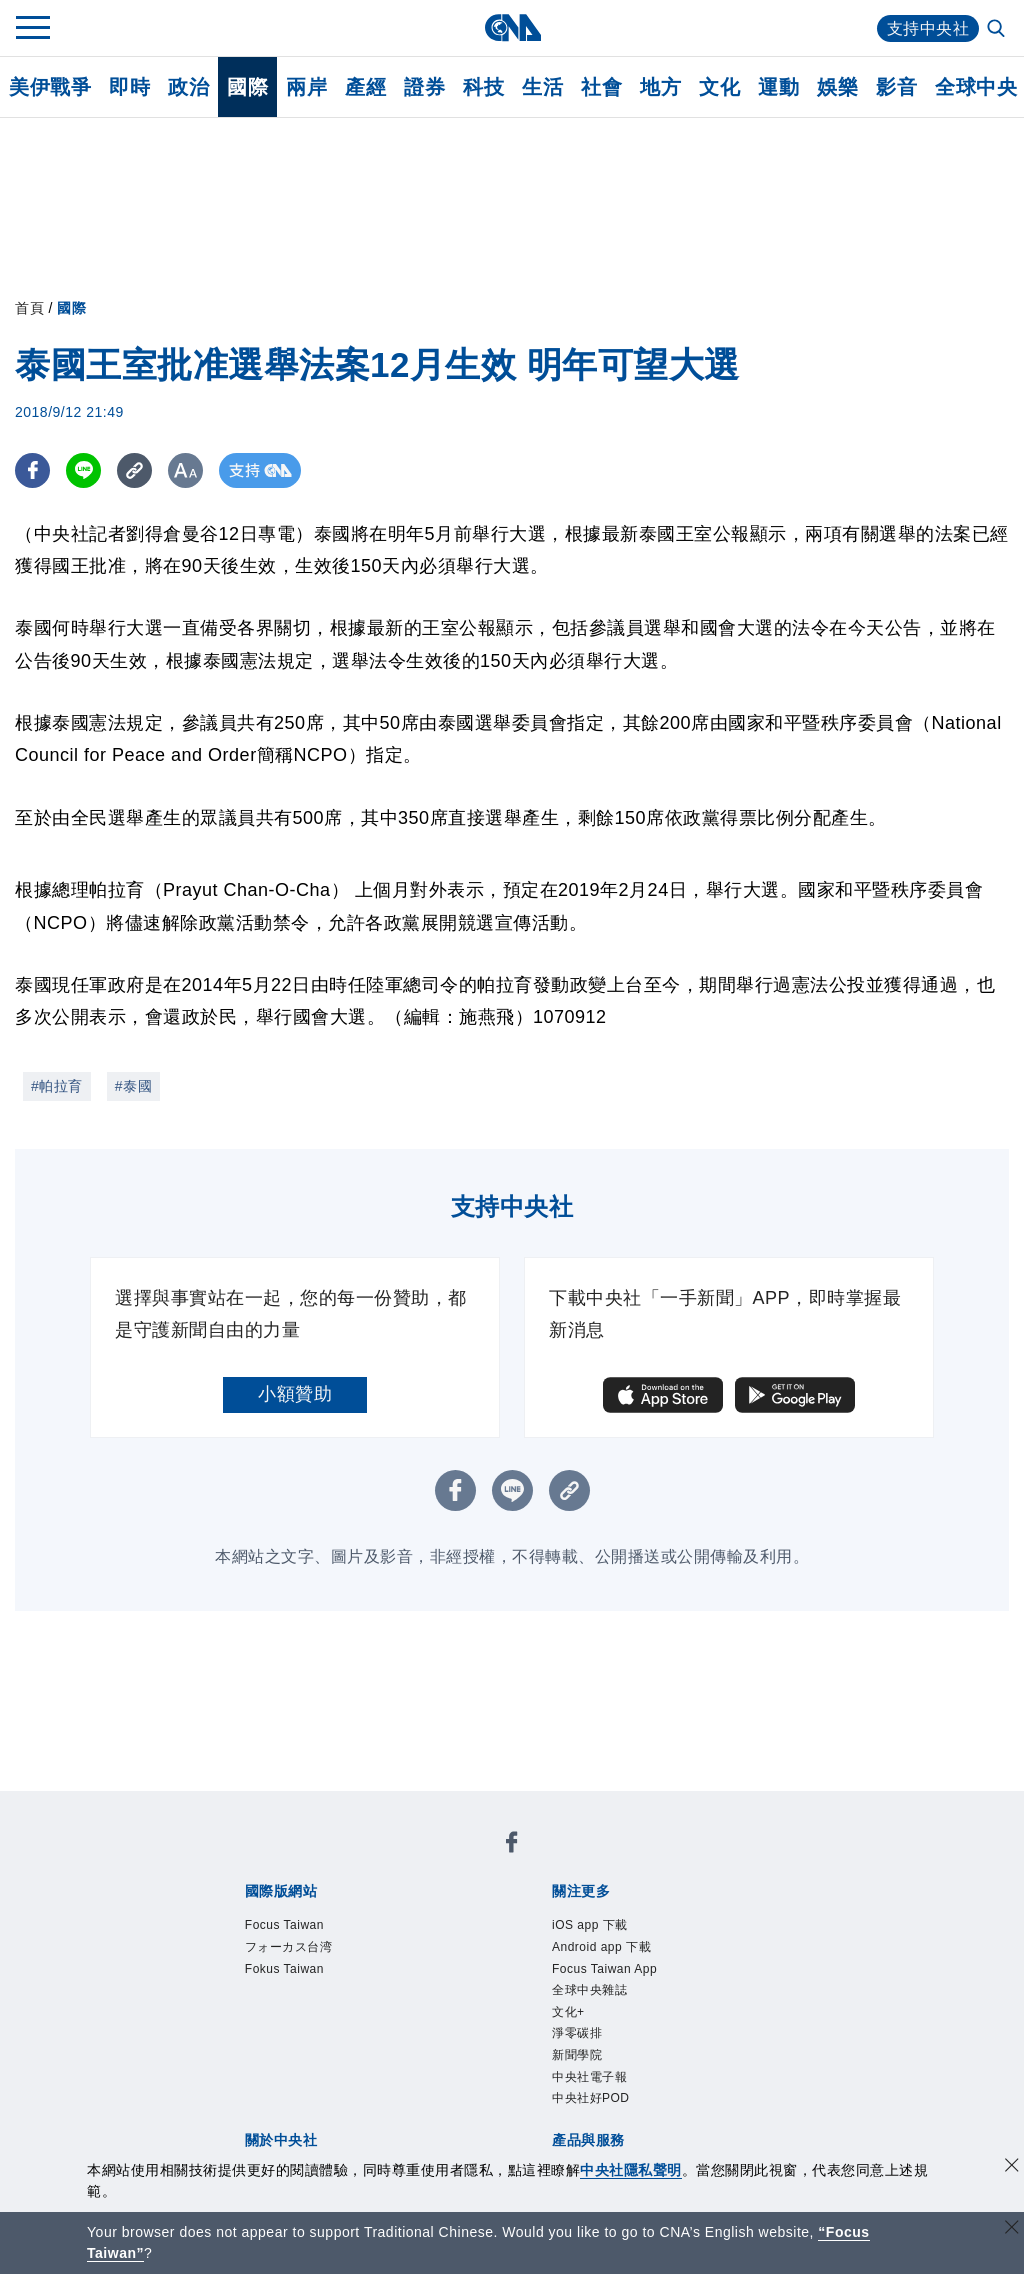 This screenshot has height=2274, width=1024. Describe the element at coordinates (590, 1925) in the screenshot. I see `iOS app 下載` at that location.